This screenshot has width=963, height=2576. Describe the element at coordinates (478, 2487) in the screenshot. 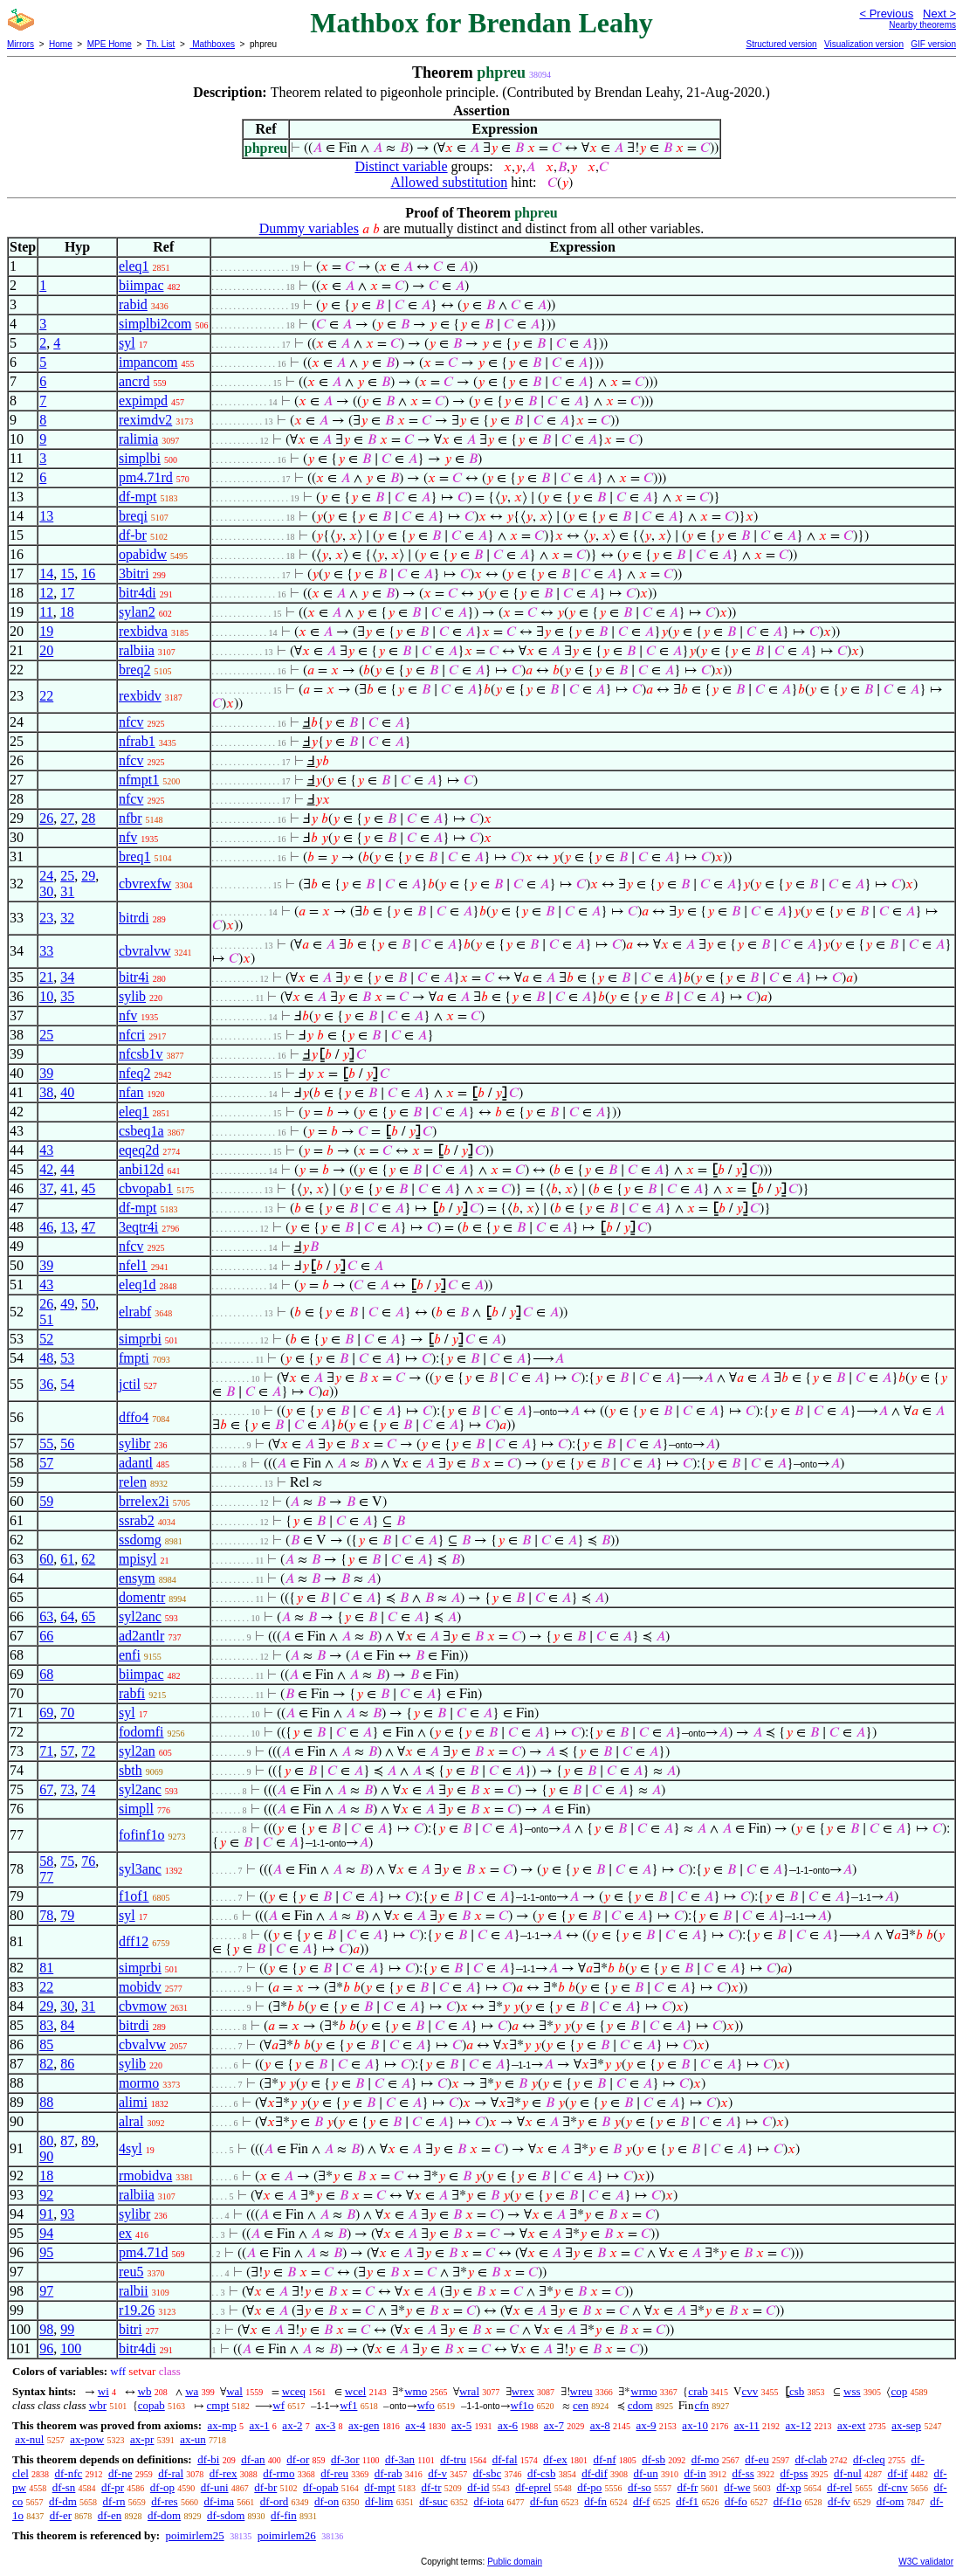

I see `df-id` at that location.